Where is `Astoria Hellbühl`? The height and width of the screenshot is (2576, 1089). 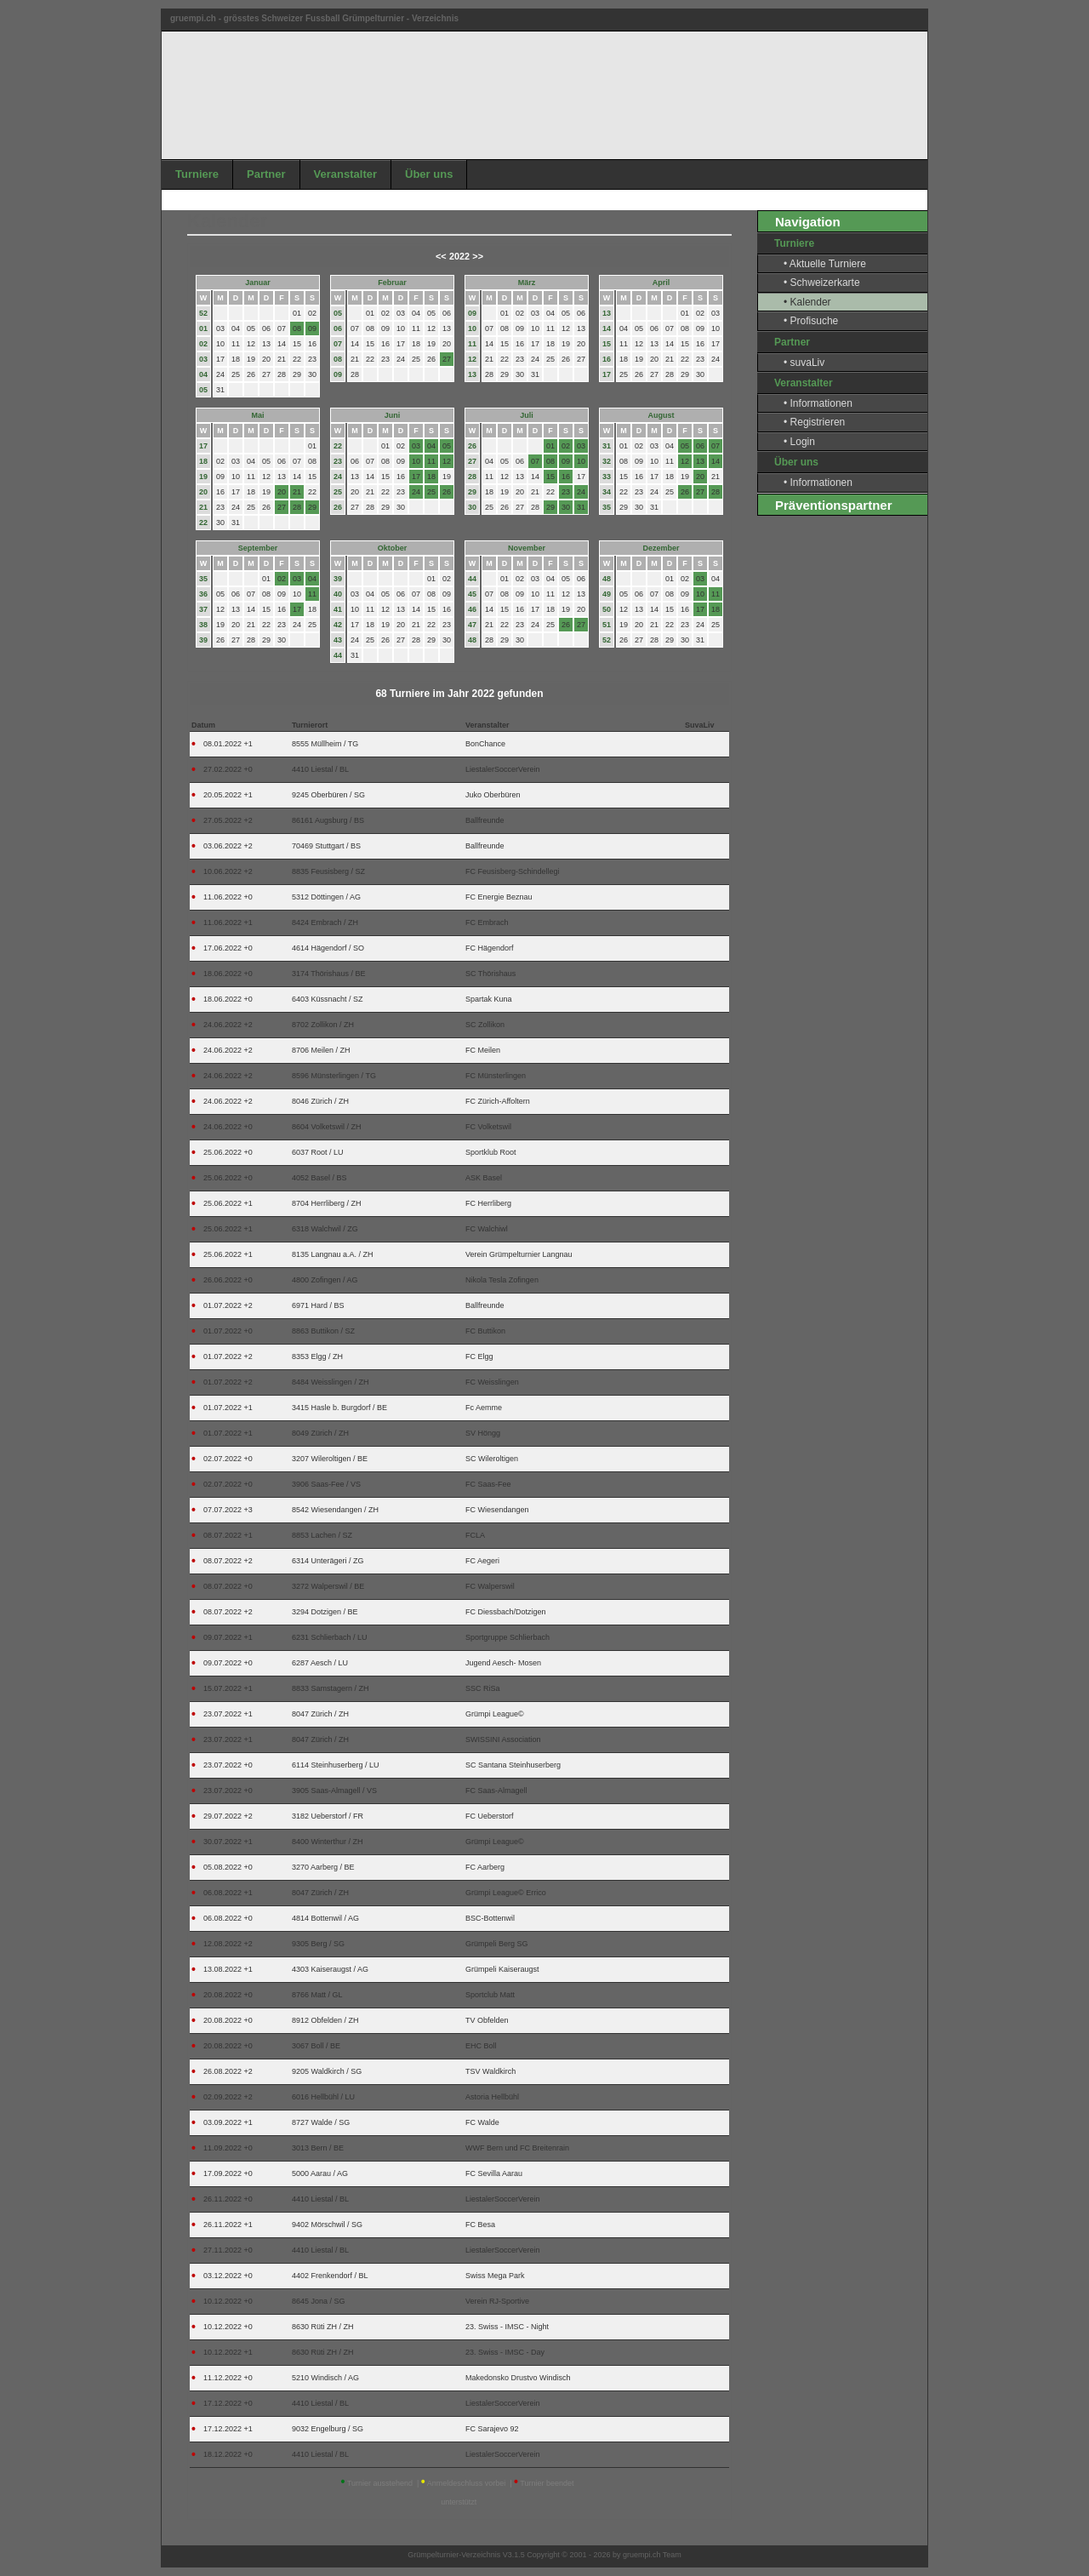 Astoria Hellbühl is located at coordinates (492, 2097).